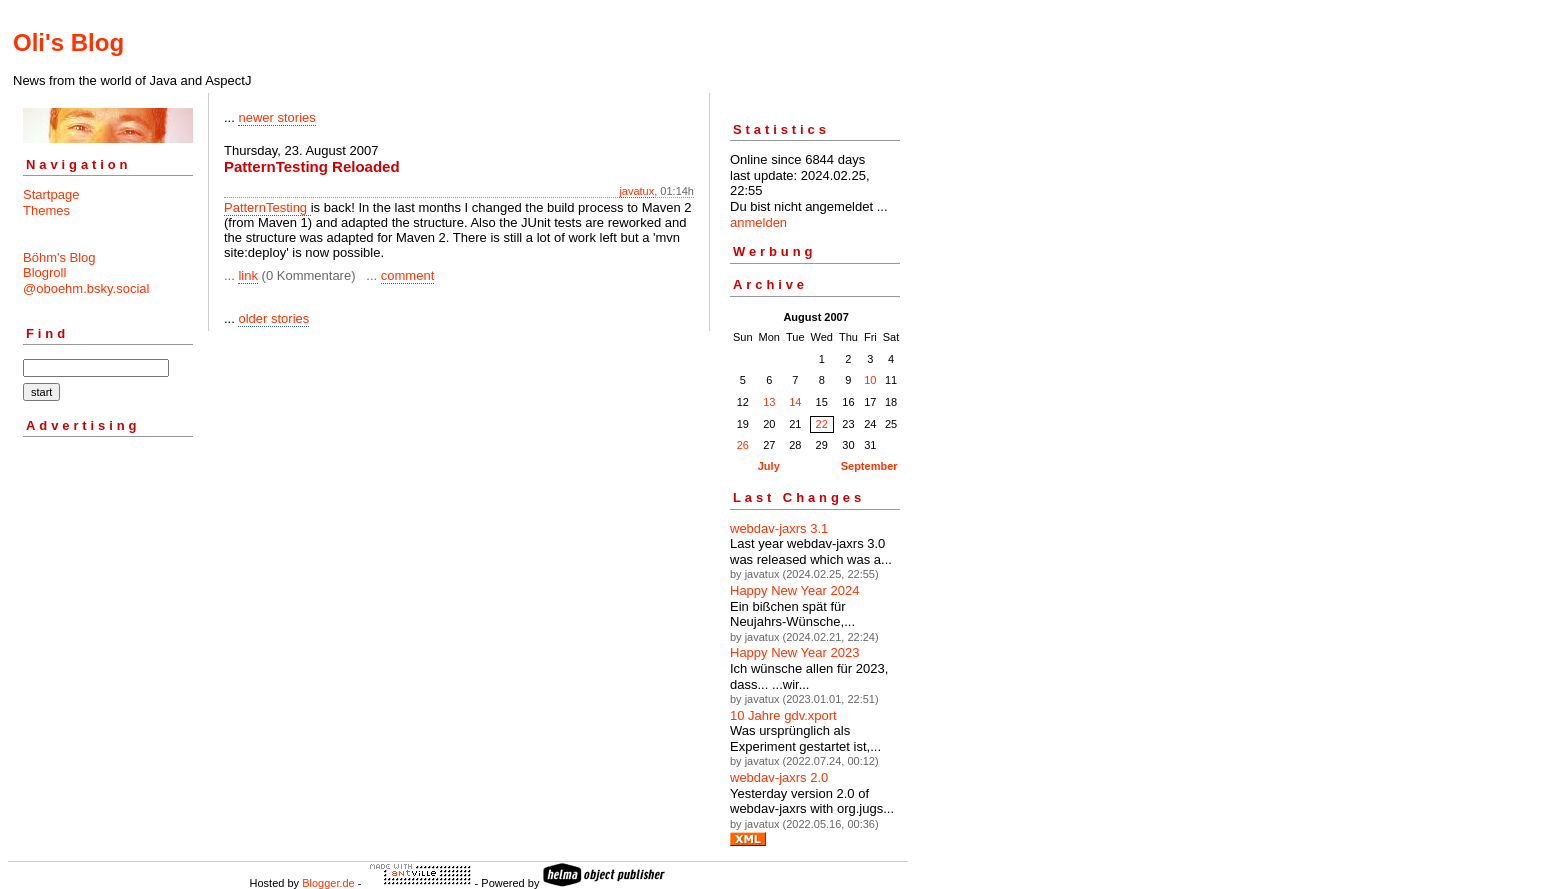 This screenshot has height=889, width=1568. Describe the element at coordinates (743, 445) in the screenshot. I see `26` at that location.